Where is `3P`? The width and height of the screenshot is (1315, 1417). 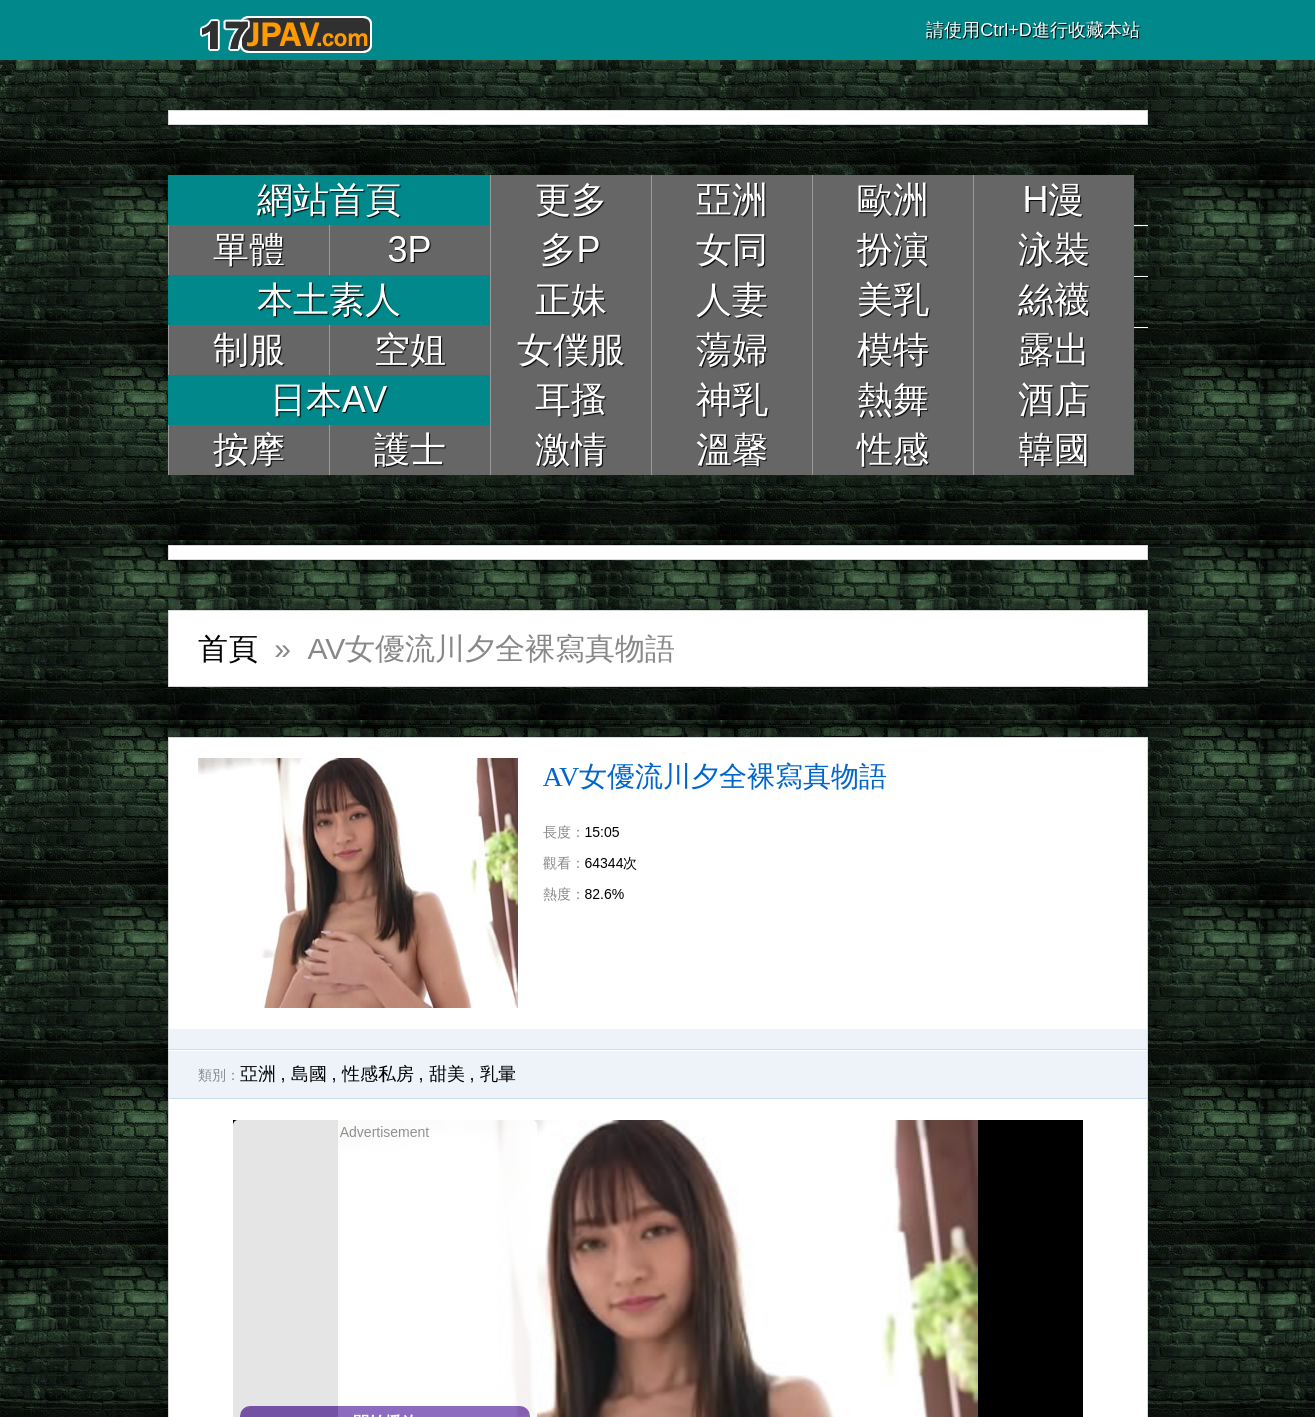
3P is located at coordinates (409, 249).